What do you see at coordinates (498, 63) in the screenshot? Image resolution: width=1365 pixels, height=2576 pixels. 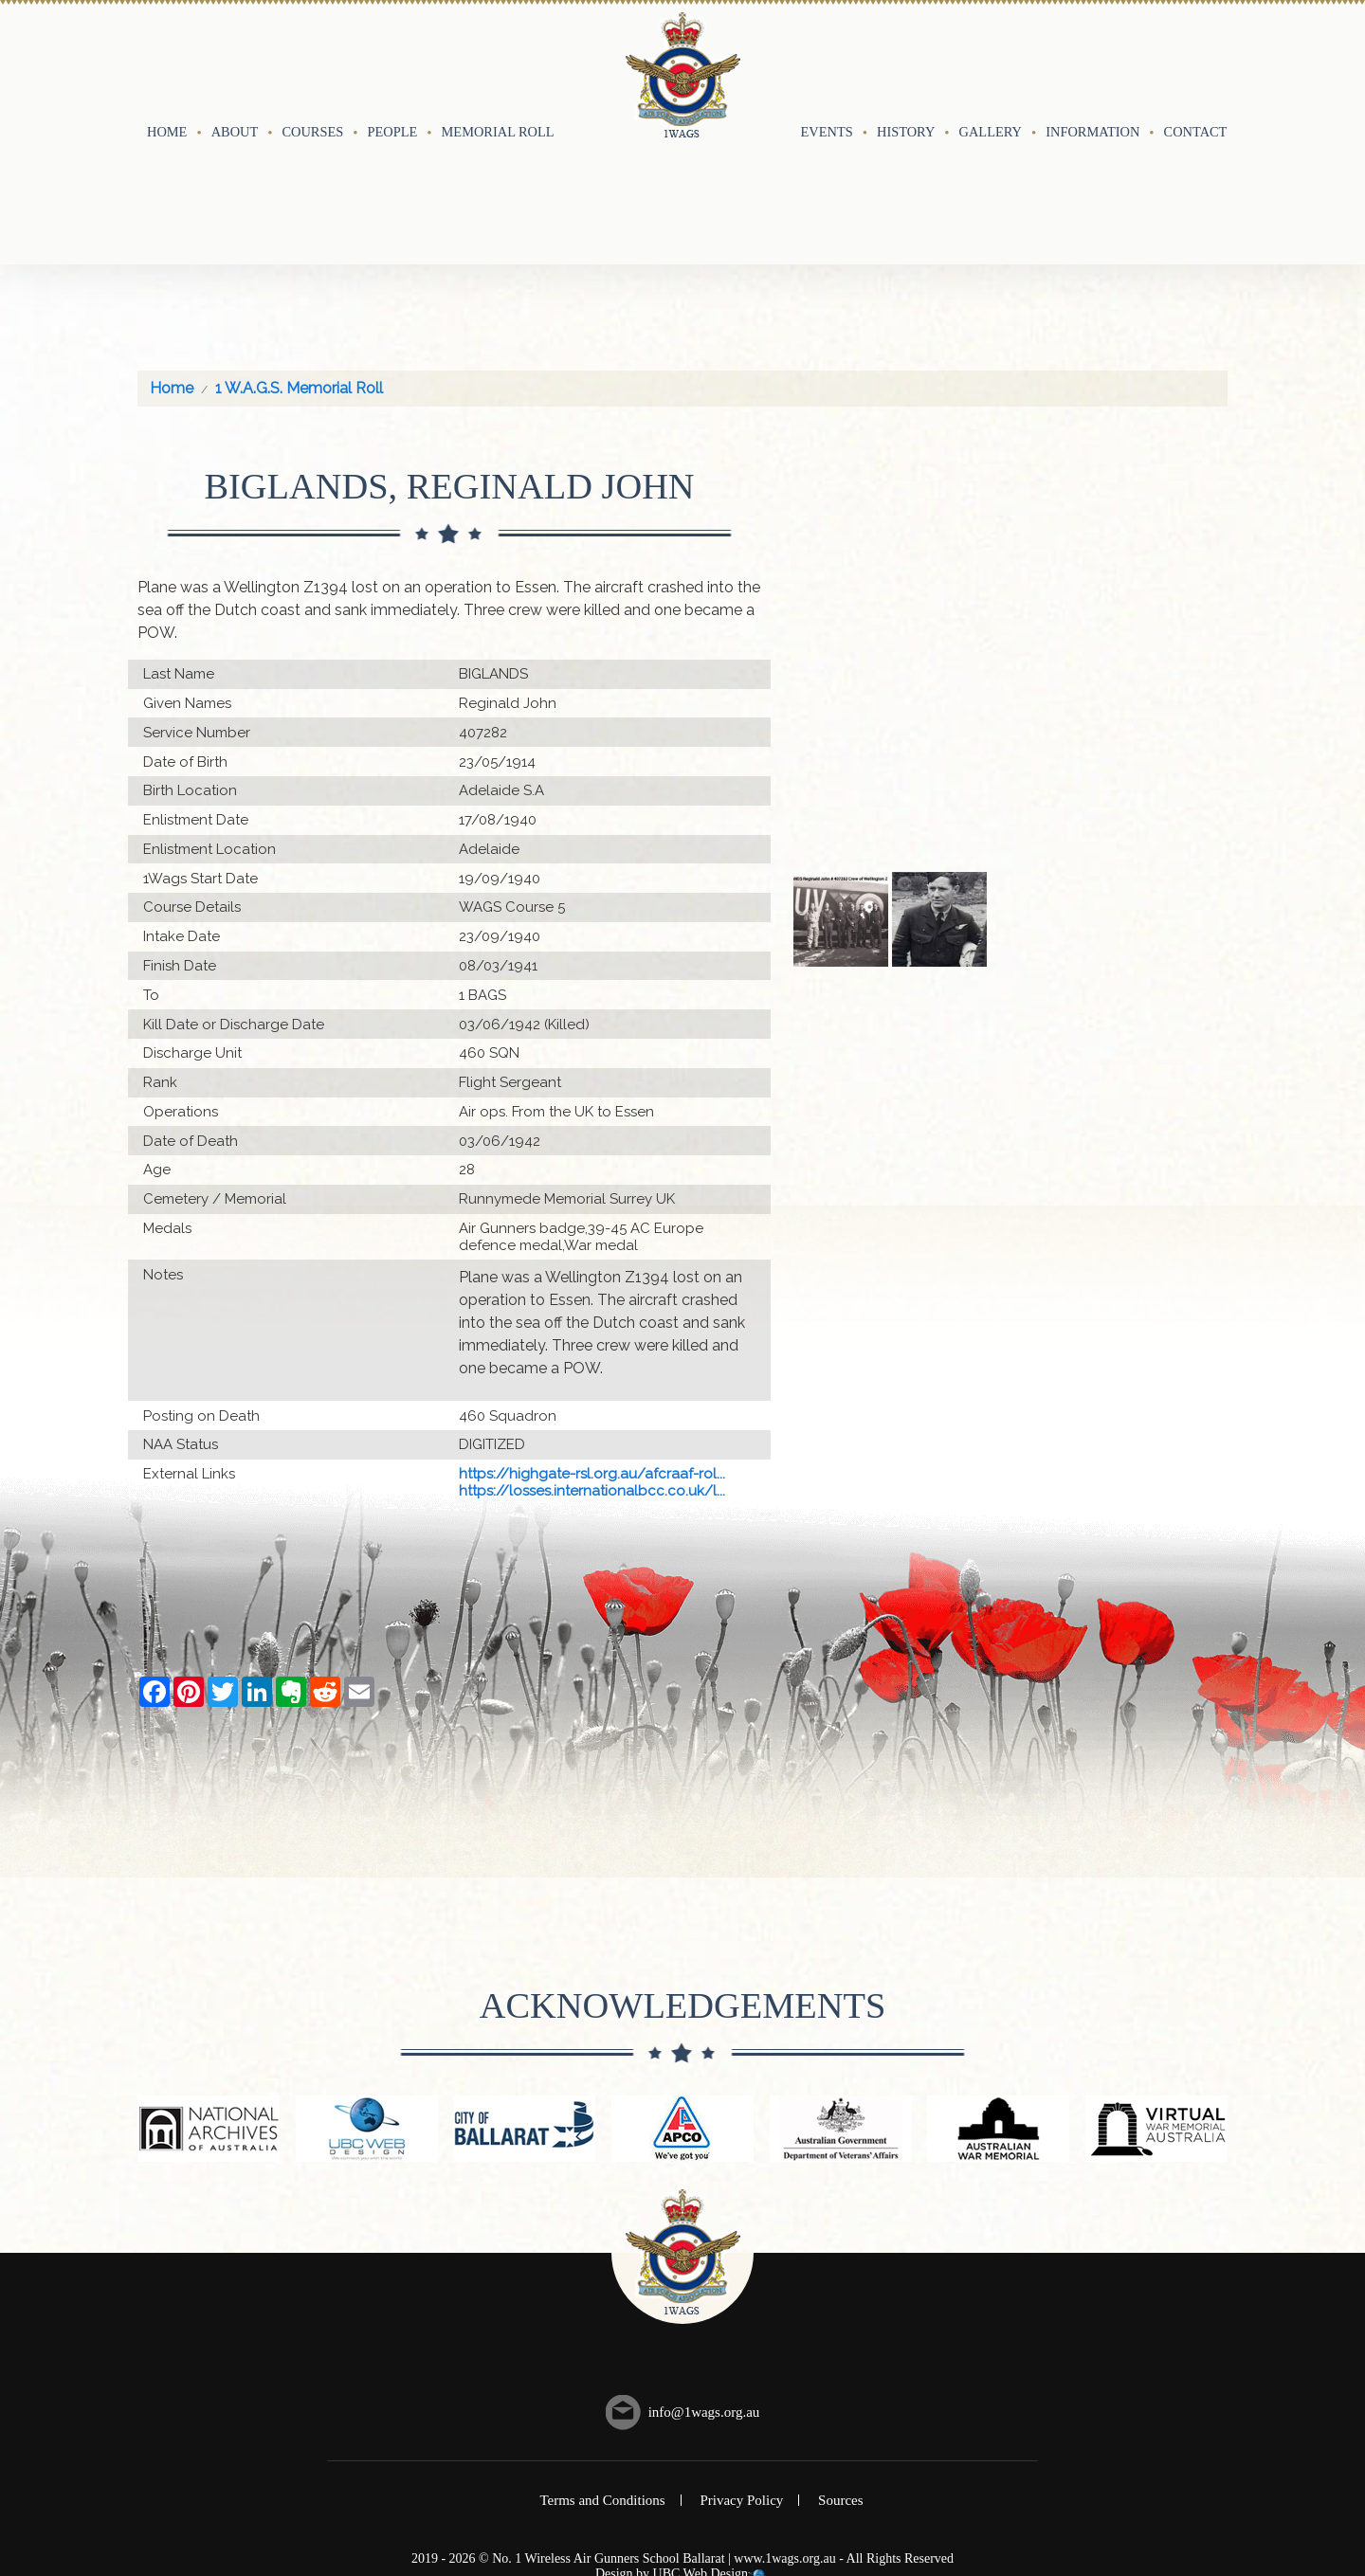 I see `Memorial Roll` at bounding box center [498, 63].